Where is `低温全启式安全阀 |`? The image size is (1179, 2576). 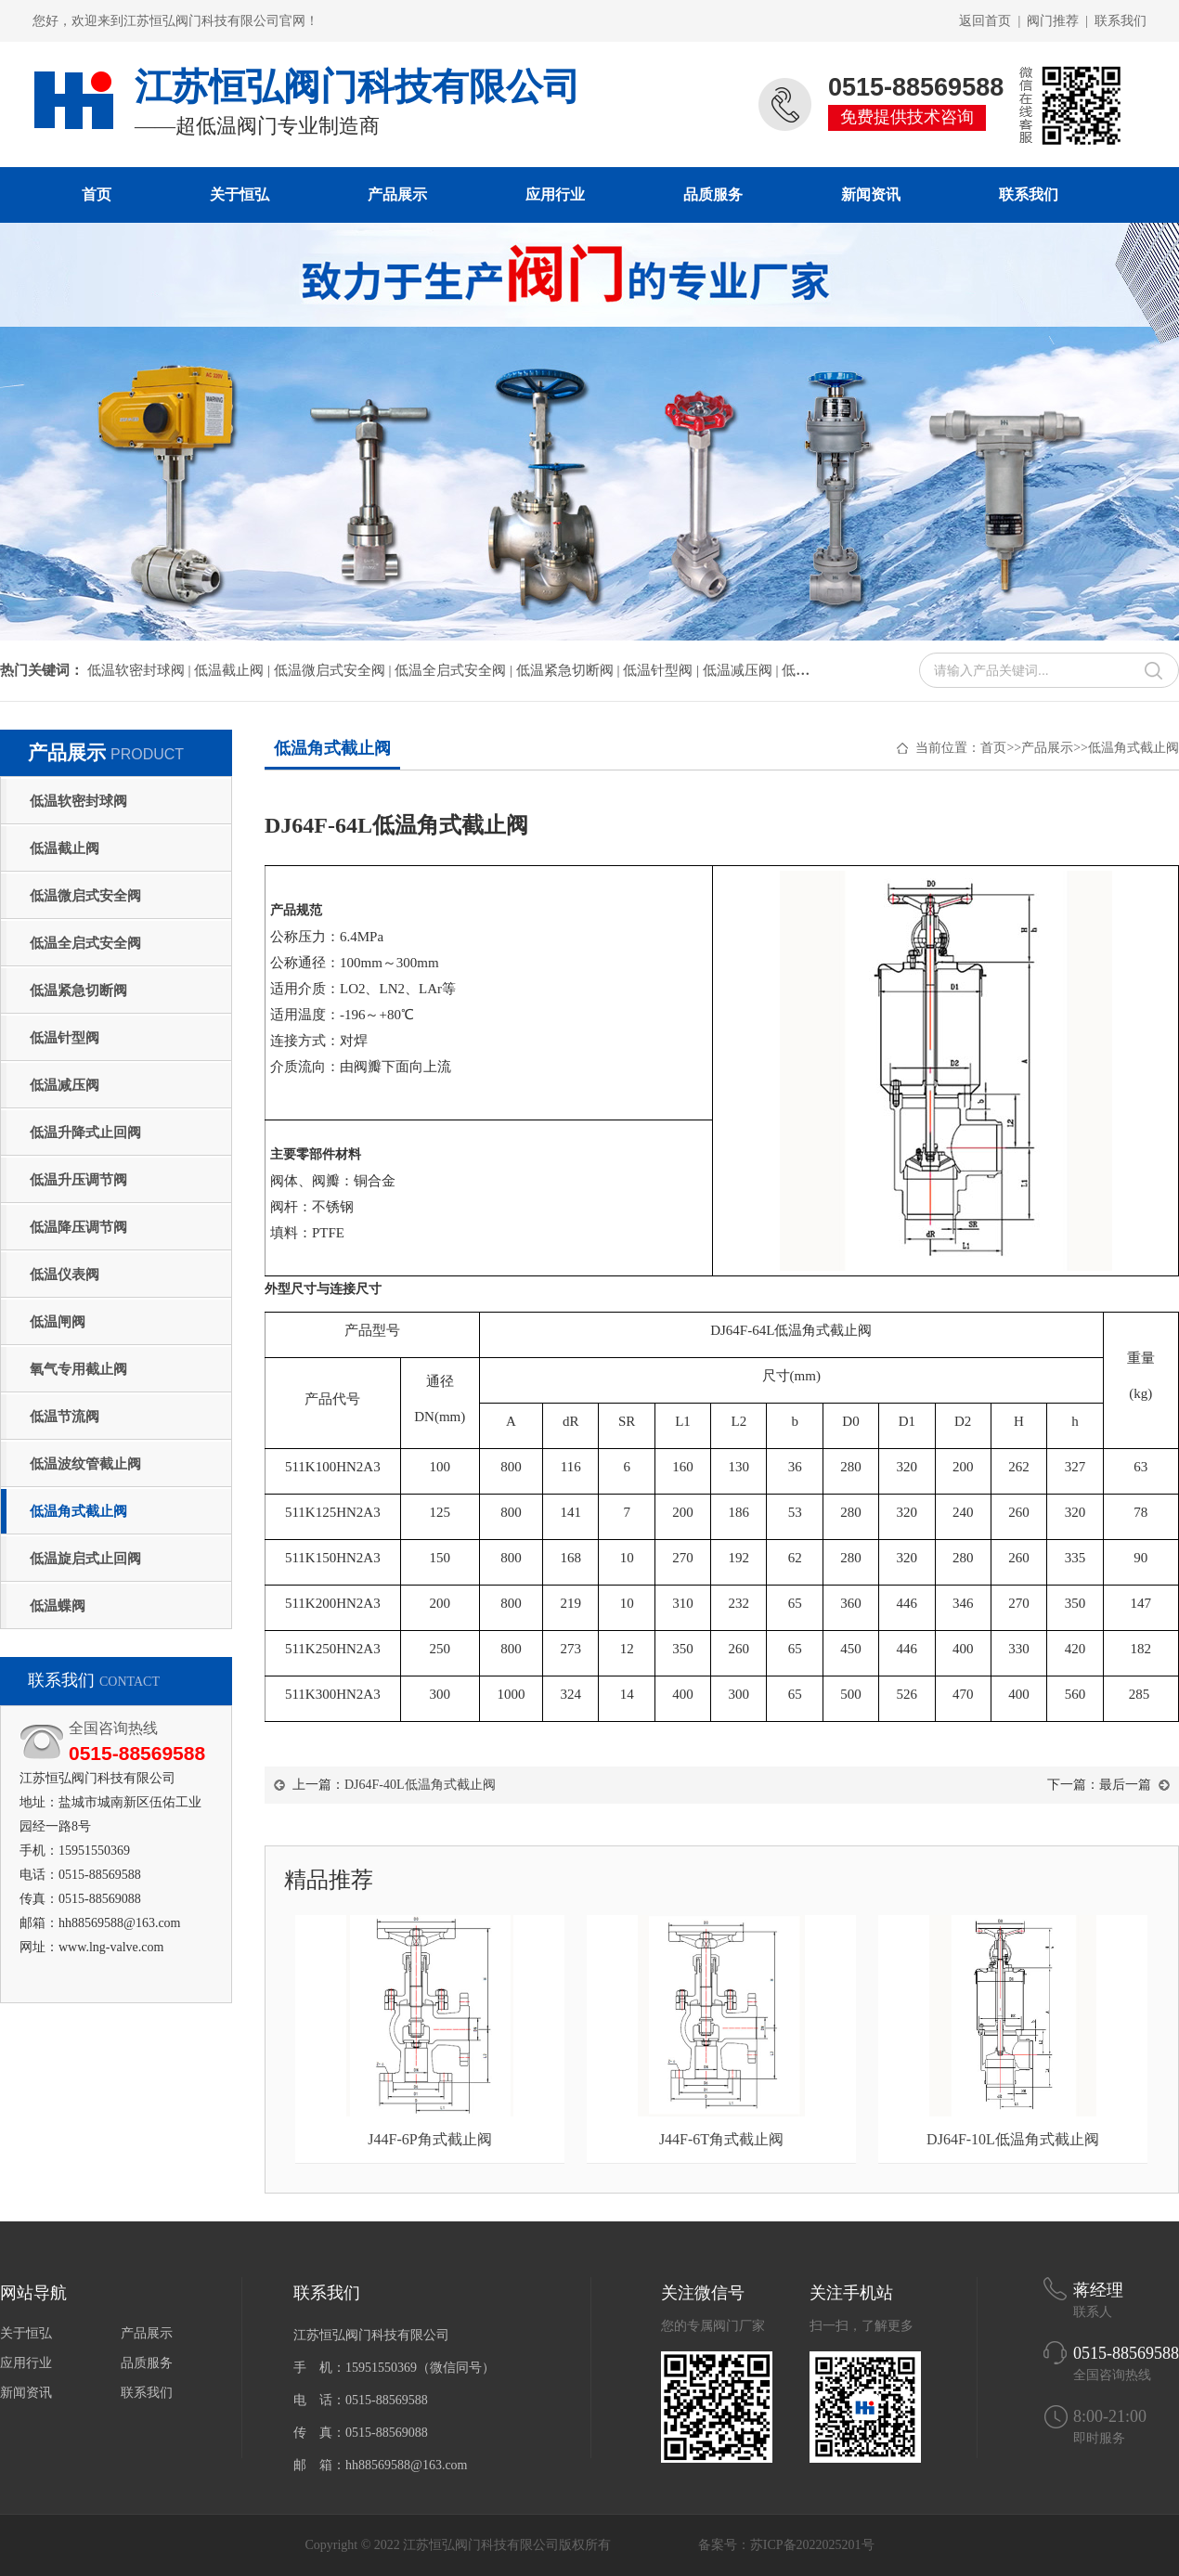 低温全启式安全阀 | is located at coordinates (455, 670).